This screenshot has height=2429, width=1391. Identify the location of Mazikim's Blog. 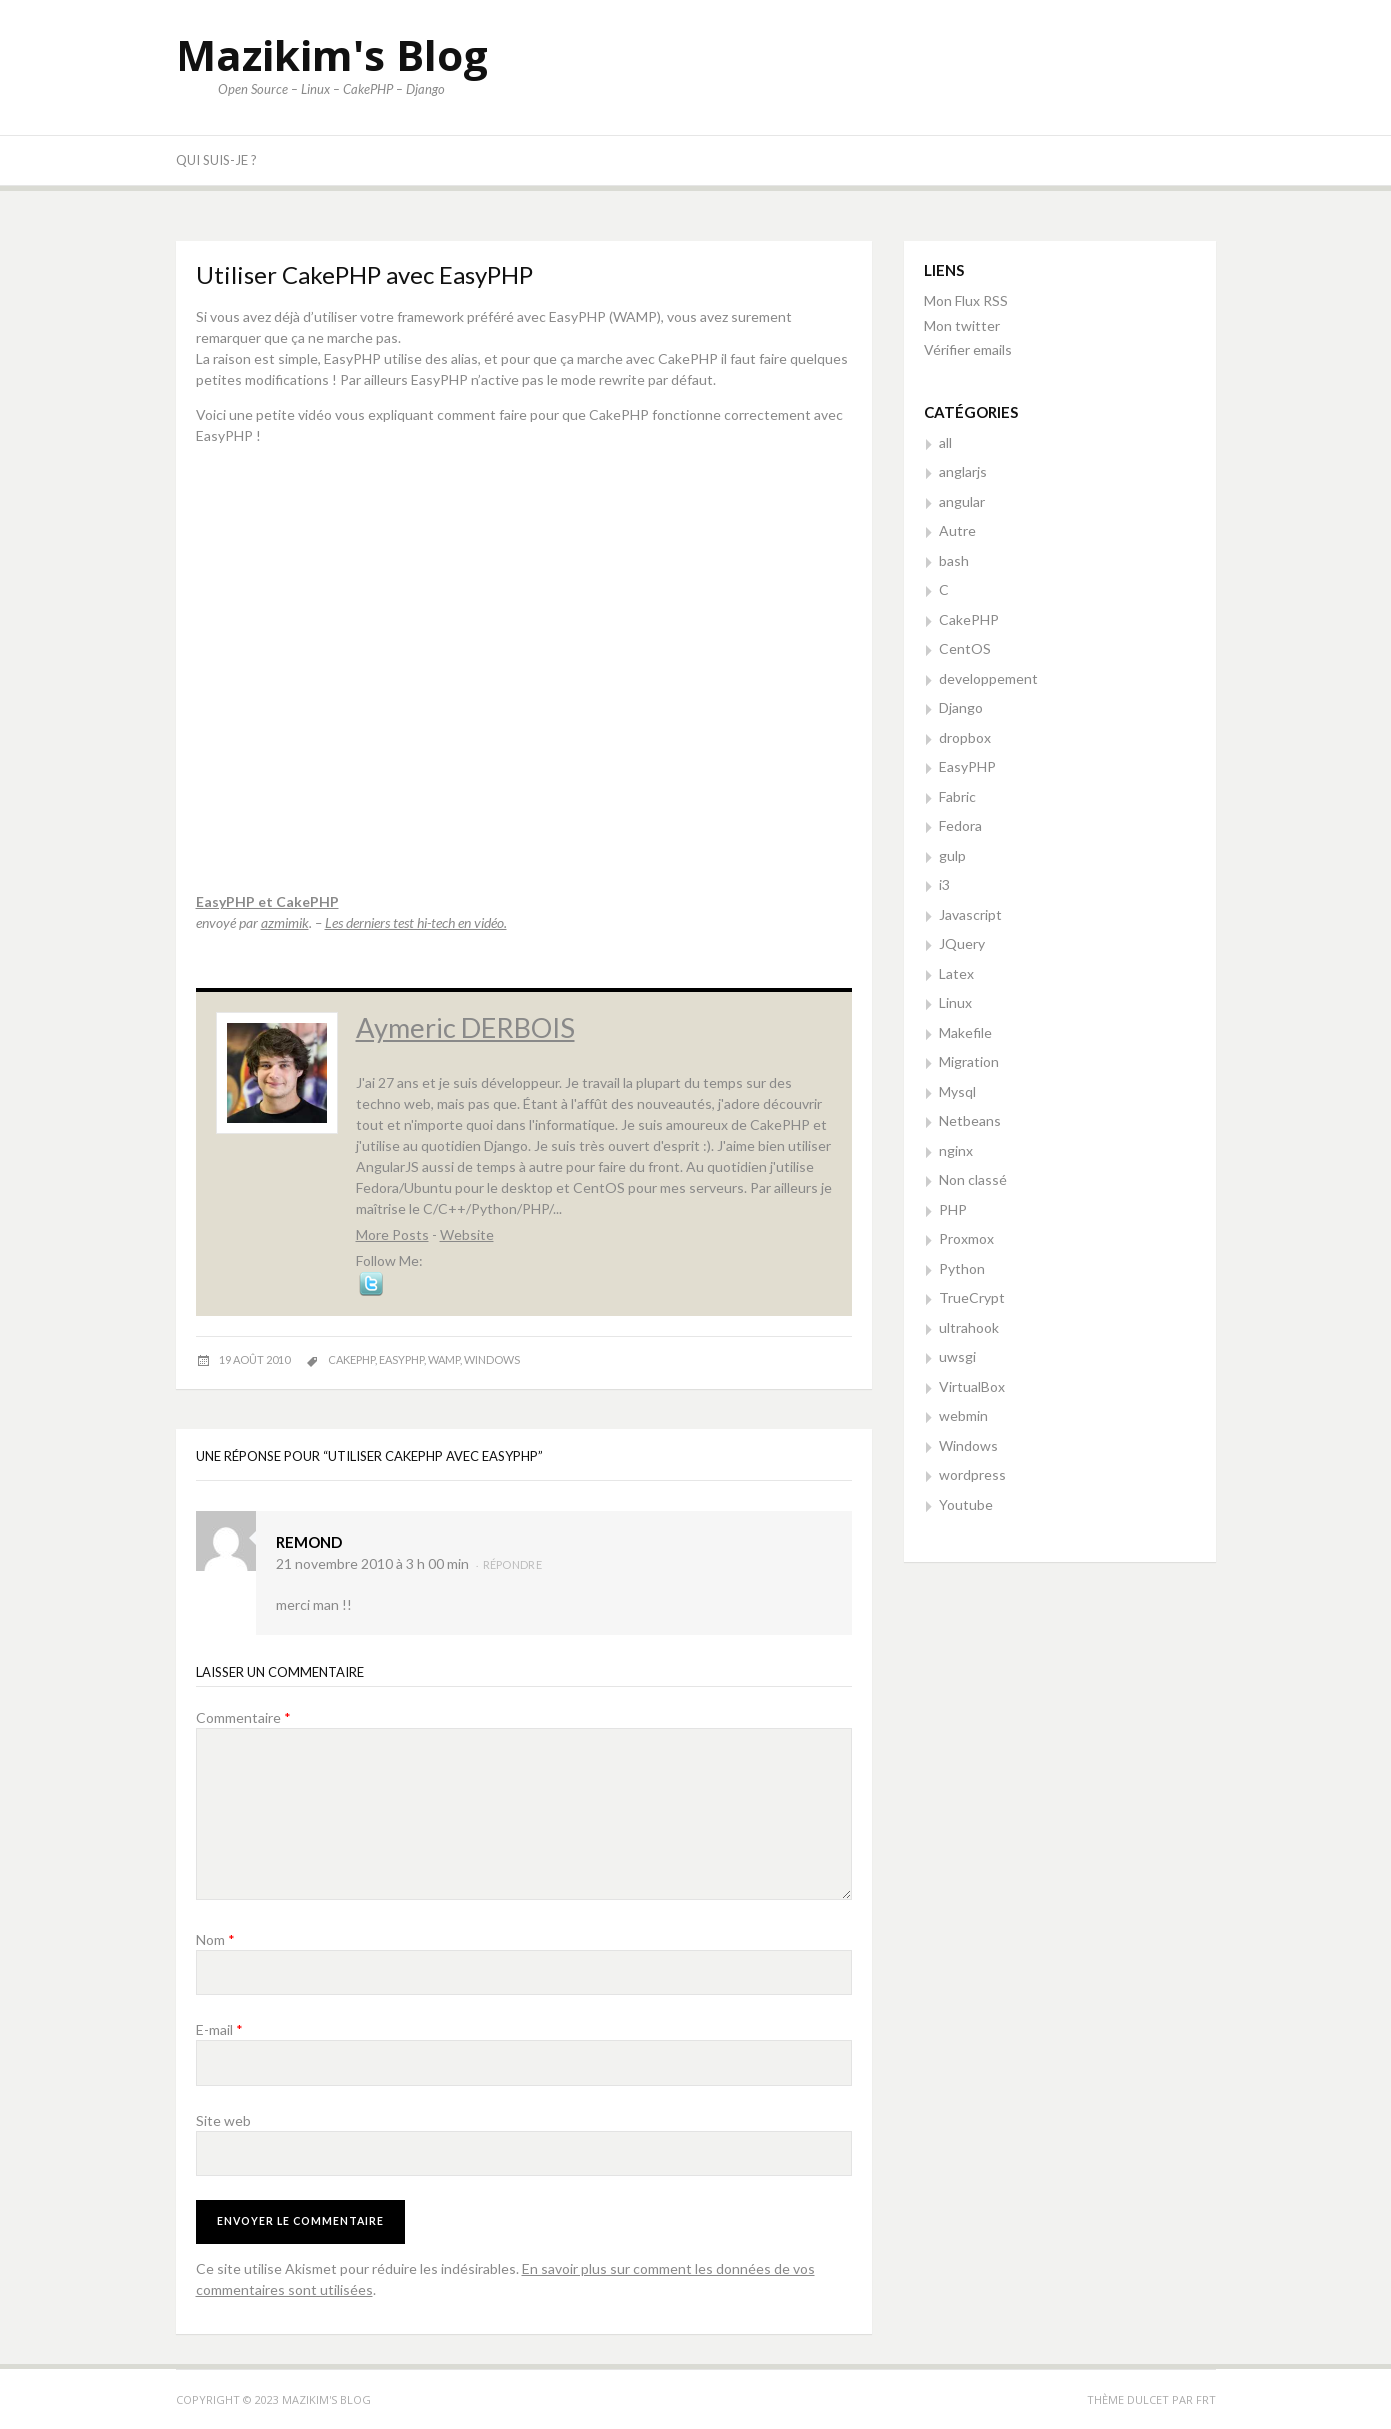
(332, 54).